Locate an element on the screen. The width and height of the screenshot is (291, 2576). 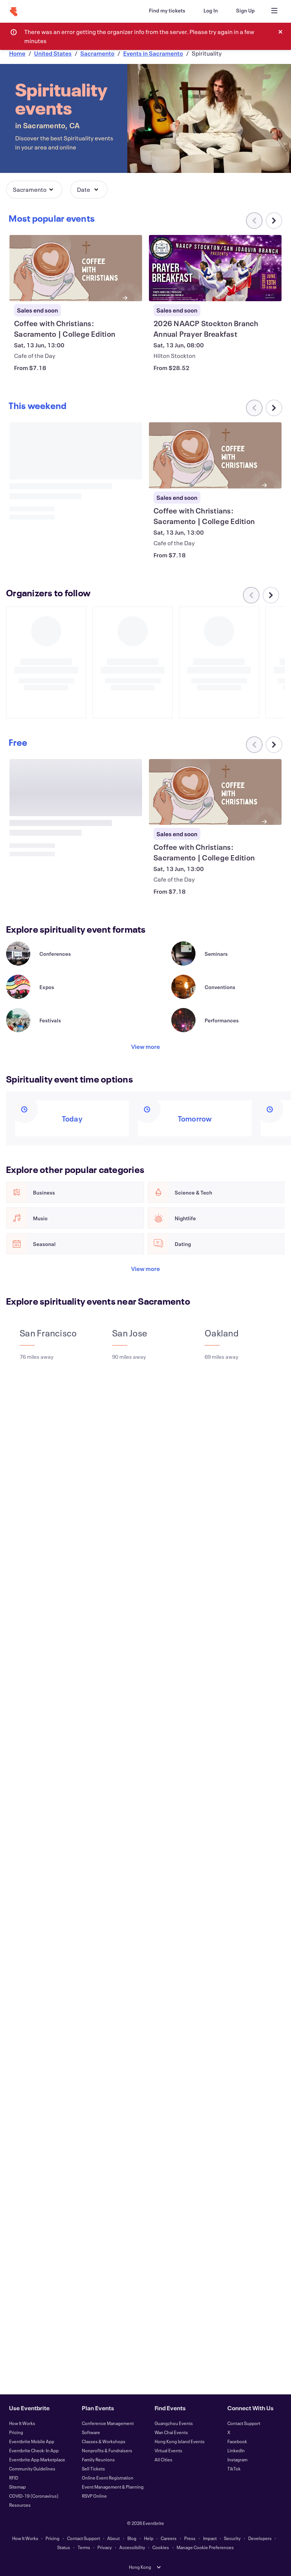
Status is located at coordinates (63, 2547).